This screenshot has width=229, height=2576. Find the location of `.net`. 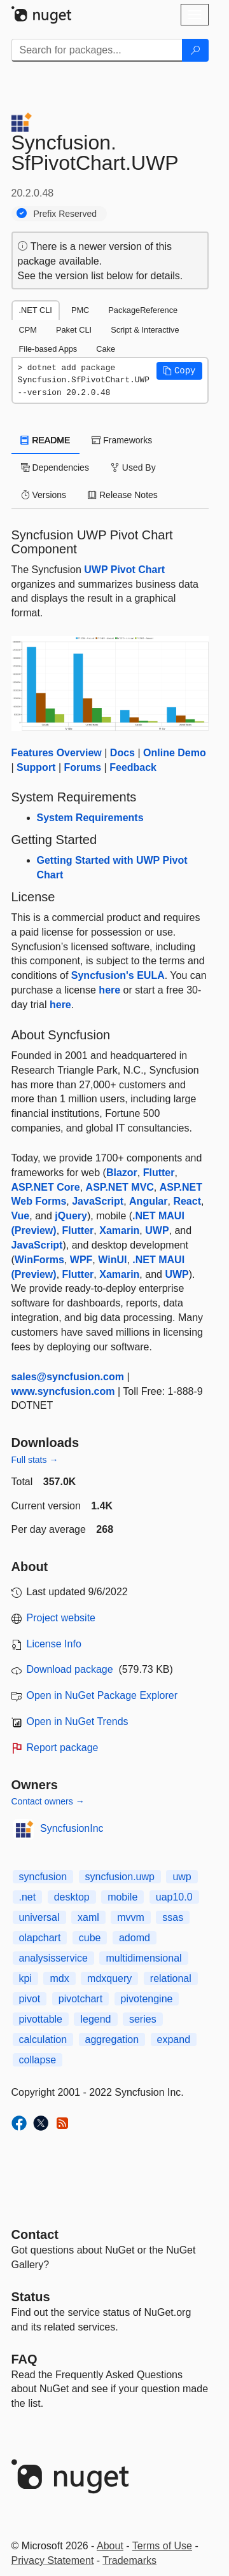

.net is located at coordinates (27, 1897).